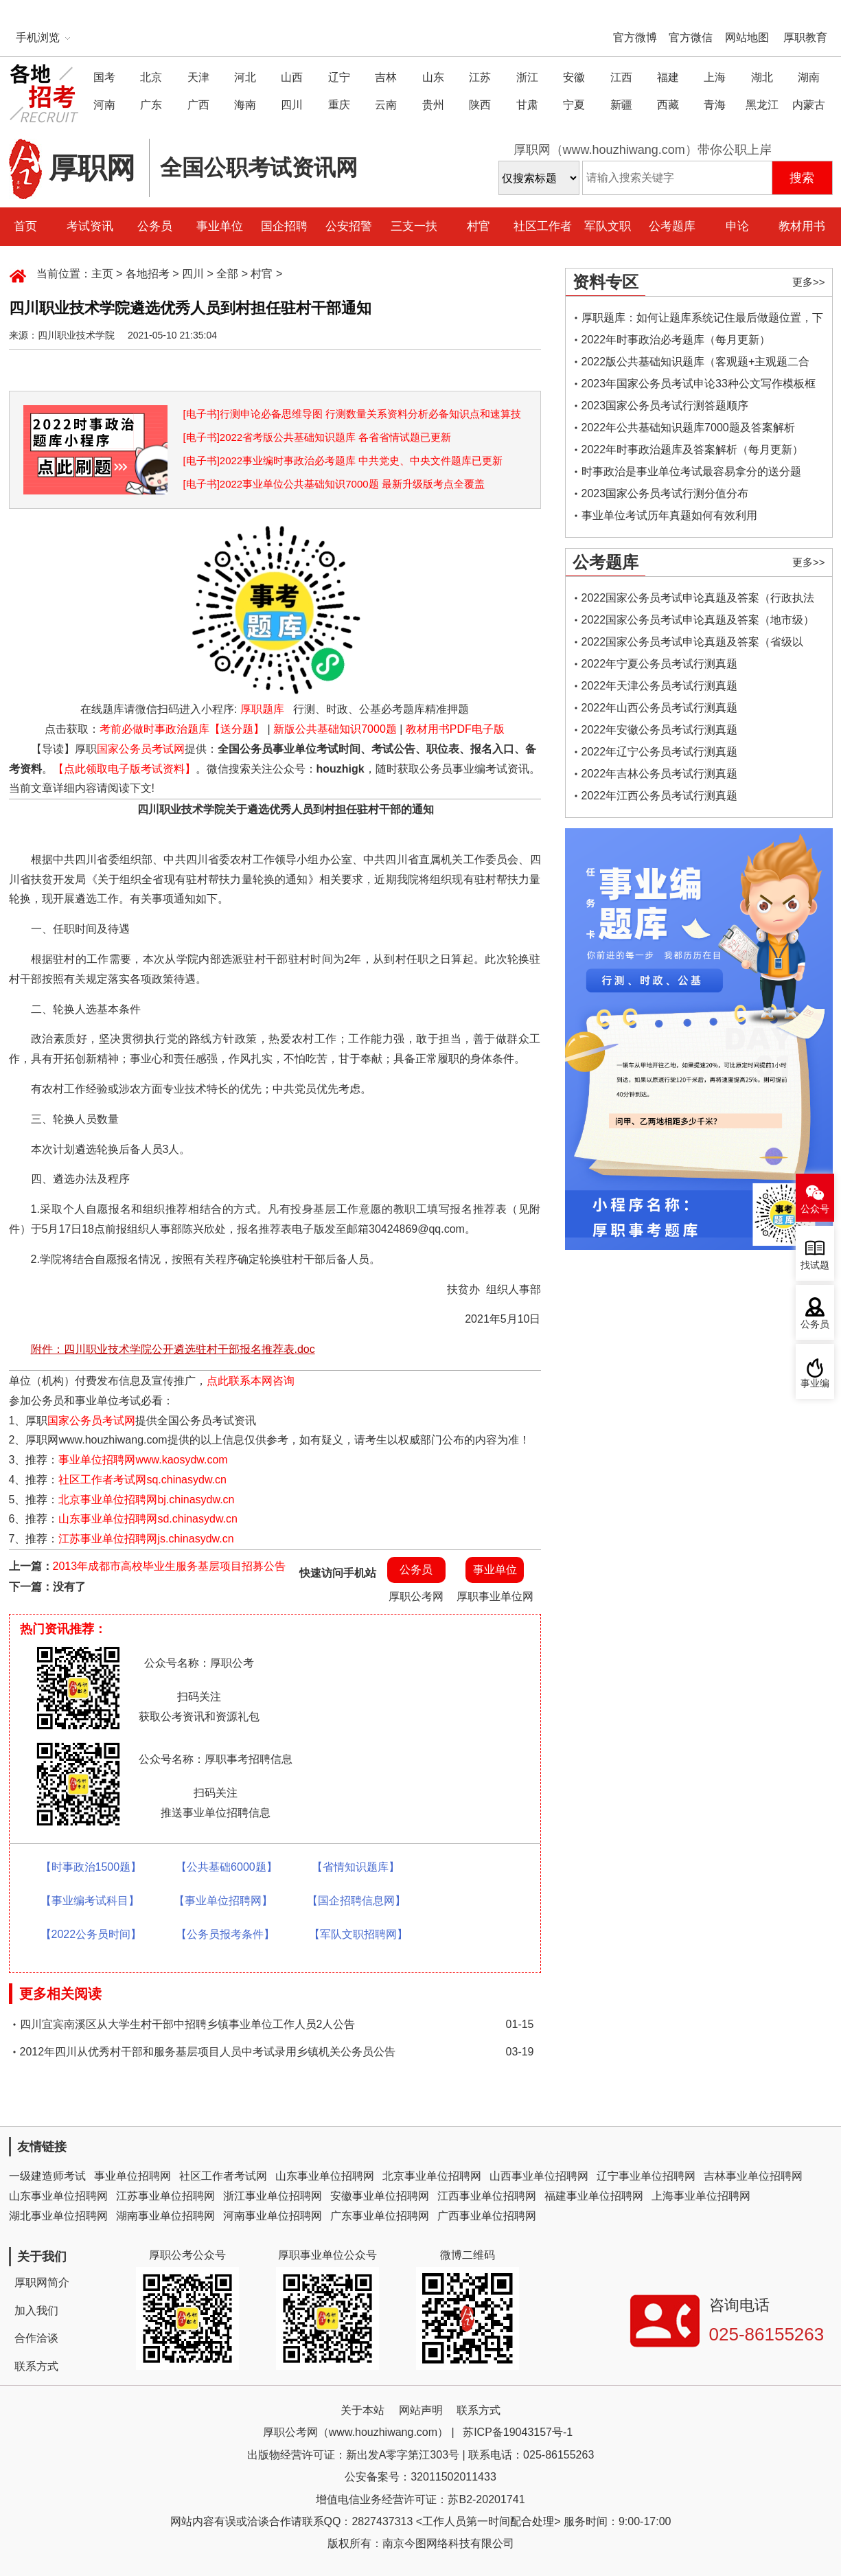 This screenshot has width=841, height=2576. Describe the element at coordinates (692, 644) in the screenshot. I see `2022国家公务员考试申论真题及答案（省级以上）` at that location.